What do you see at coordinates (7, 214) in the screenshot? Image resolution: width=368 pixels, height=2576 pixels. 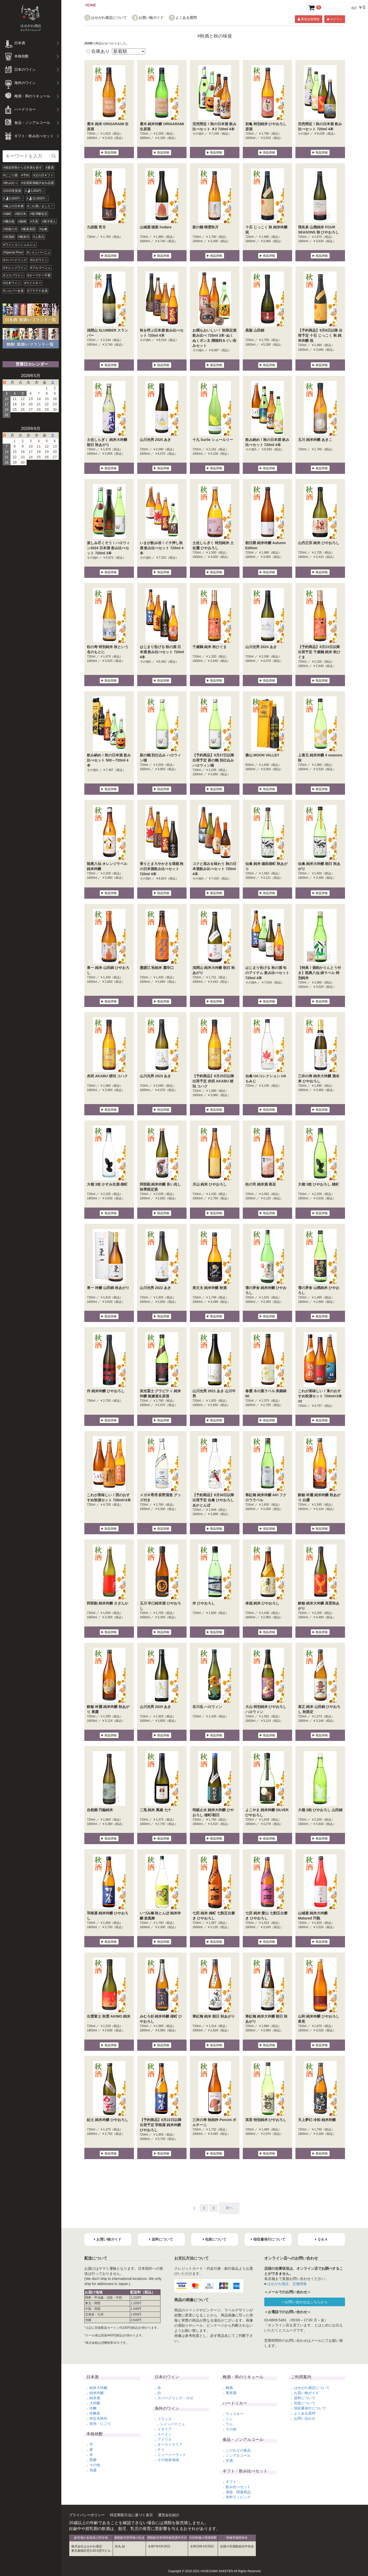 I see `#雄町` at bounding box center [7, 214].